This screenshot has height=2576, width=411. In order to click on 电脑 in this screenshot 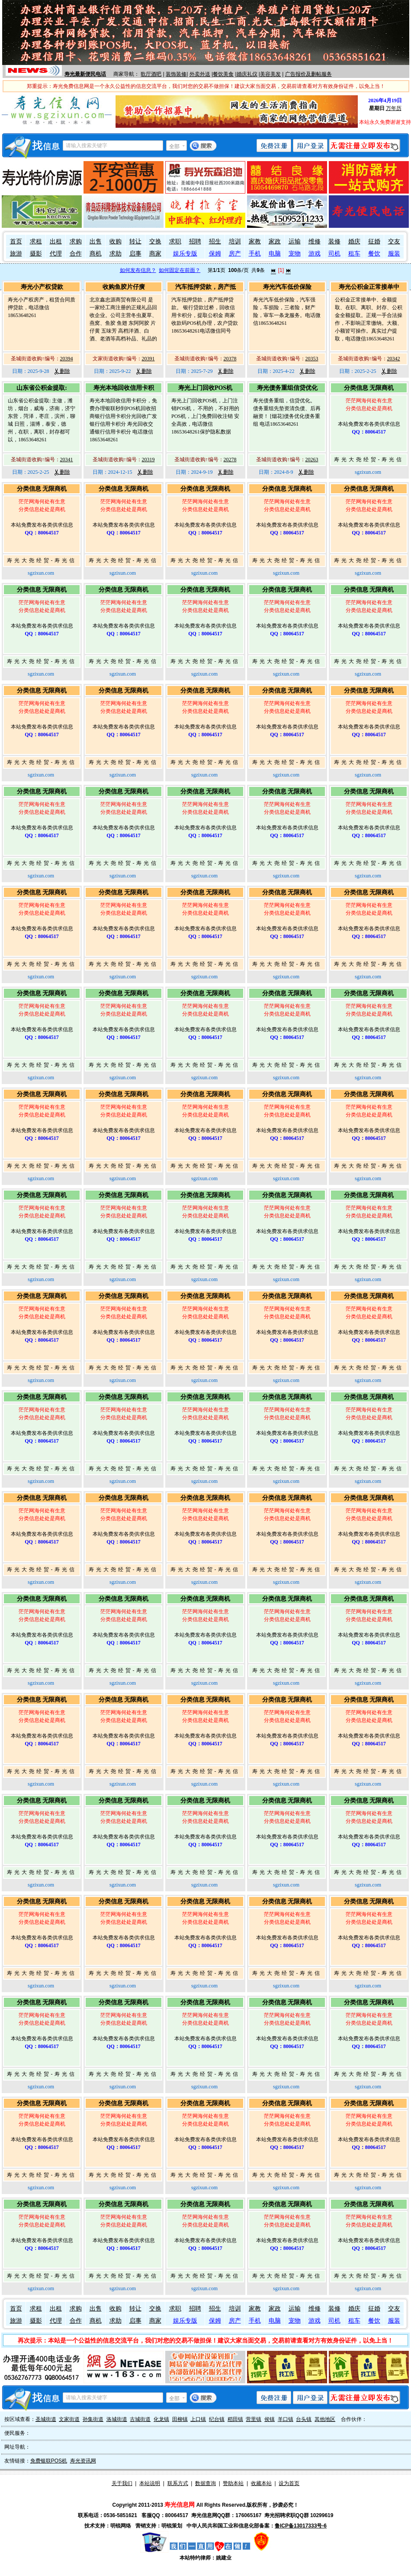, I will do `click(275, 253)`.